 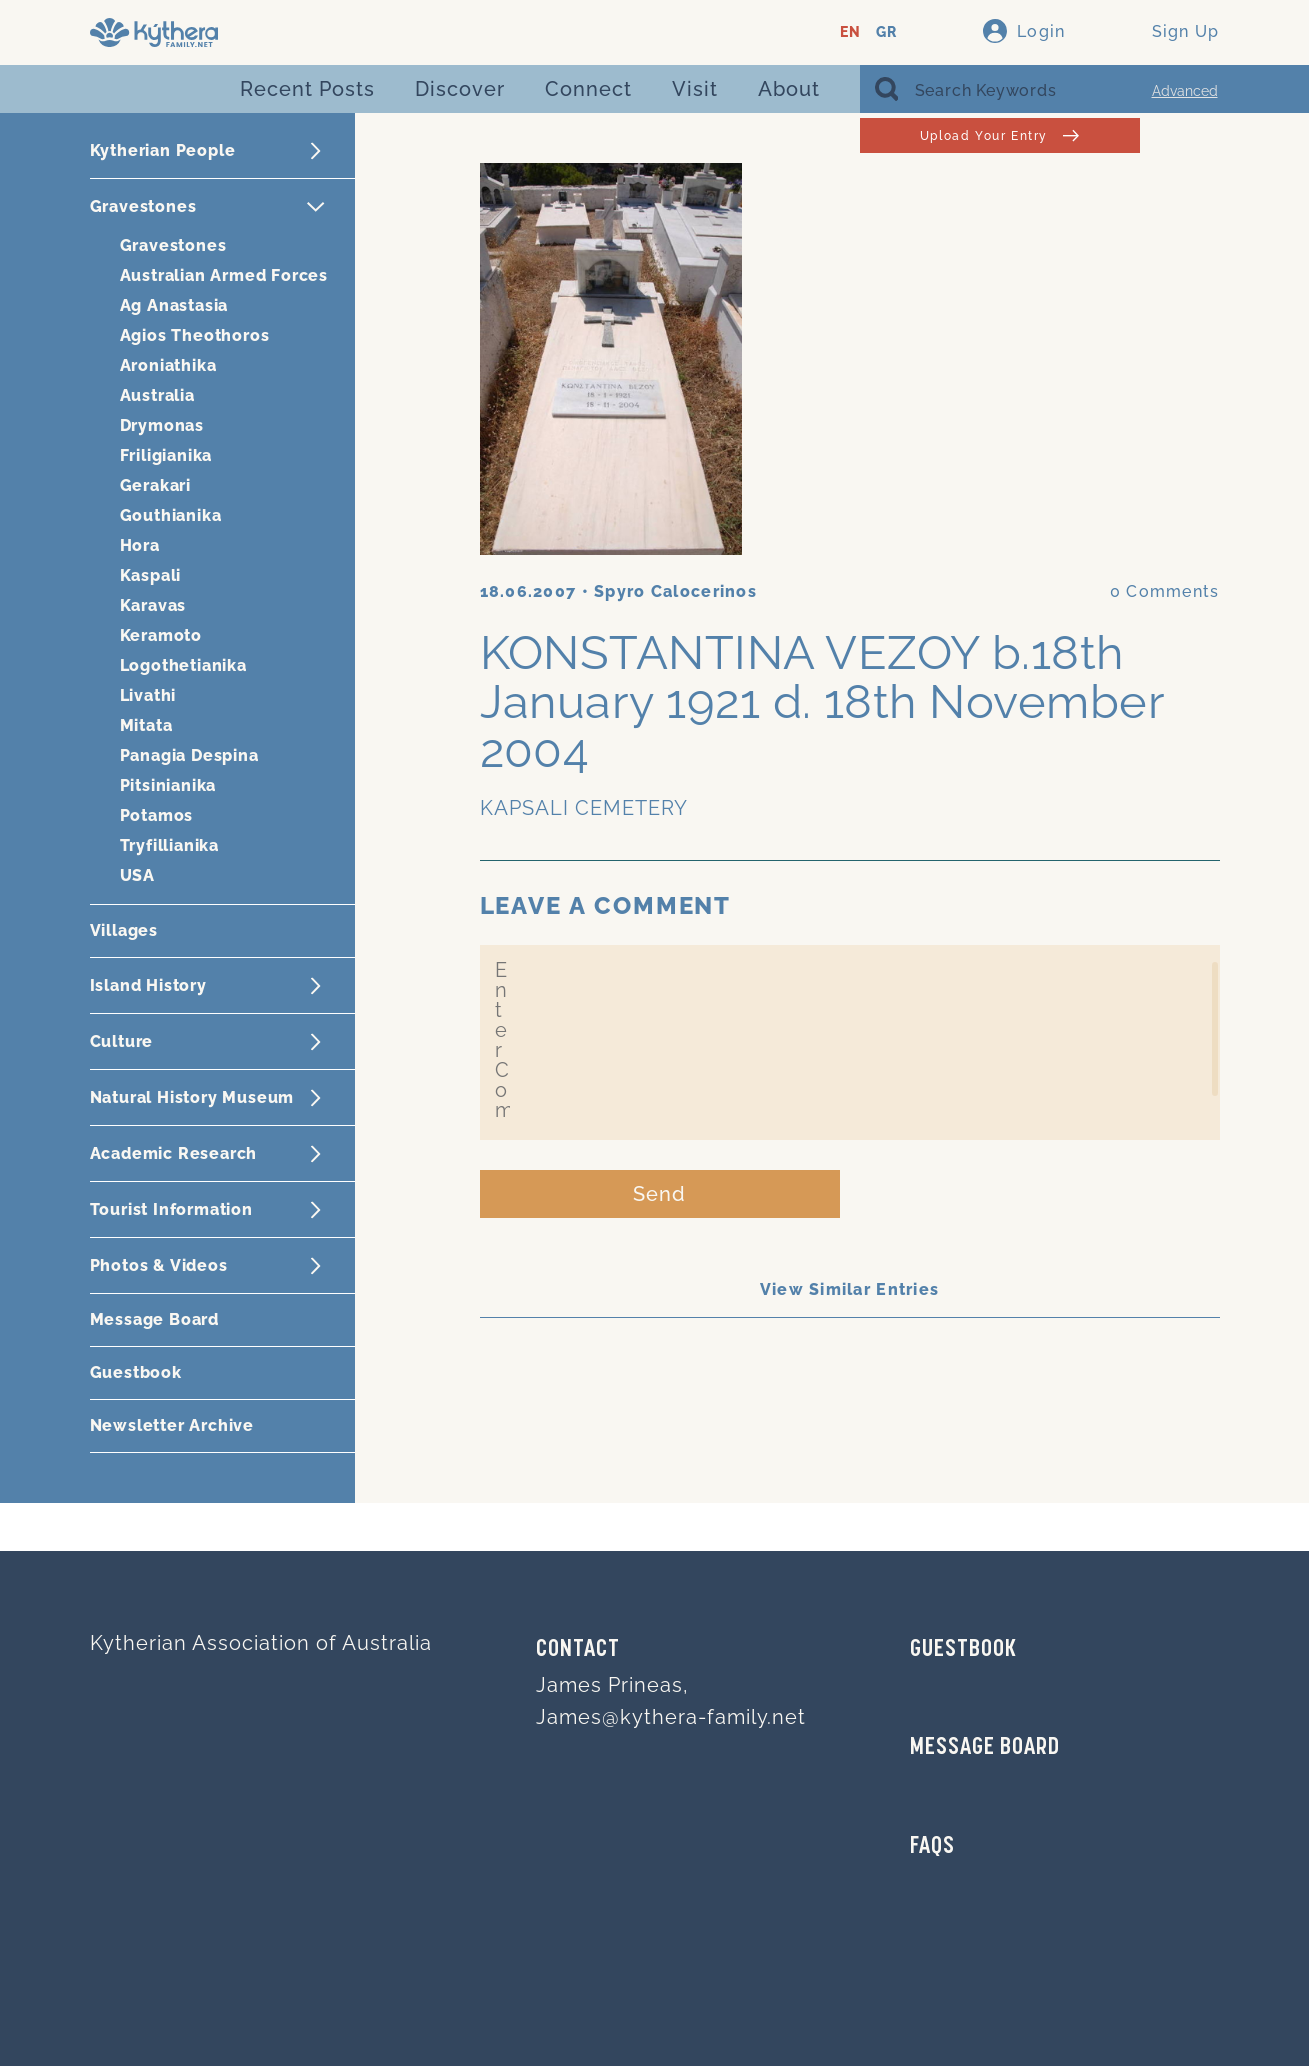 What do you see at coordinates (195, 335) in the screenshot?
I see `Agios Theothoros` at bounding box center [195, 335].